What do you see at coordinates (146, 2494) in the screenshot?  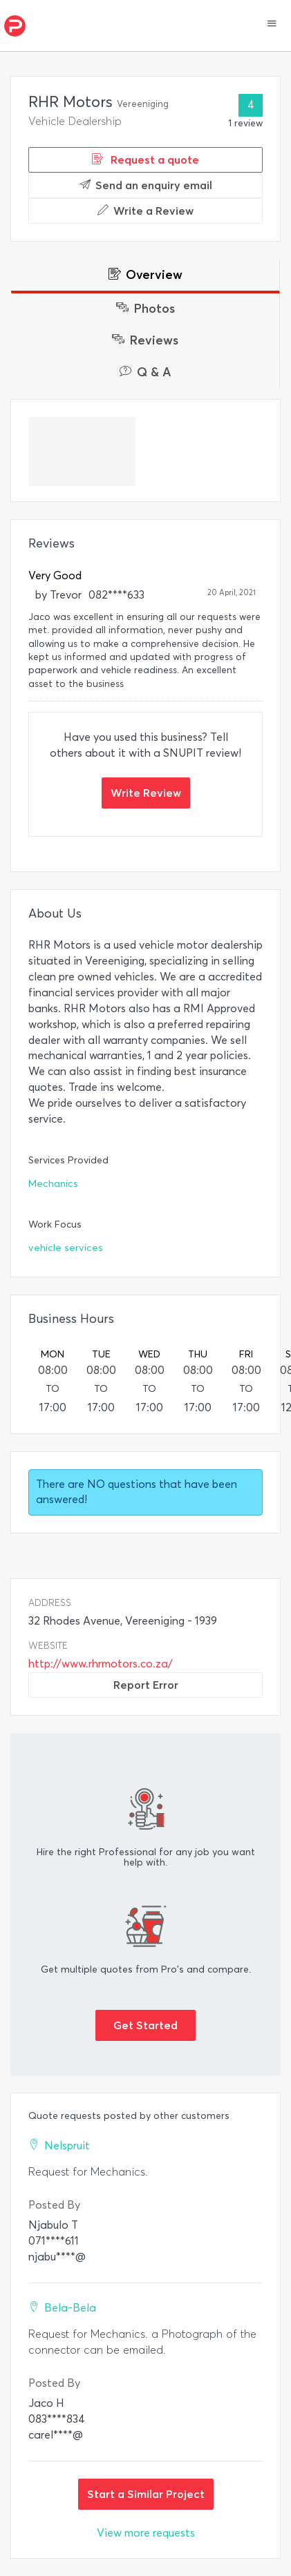 I see `Start a Similar Project` at bounding box center [146, 2494].